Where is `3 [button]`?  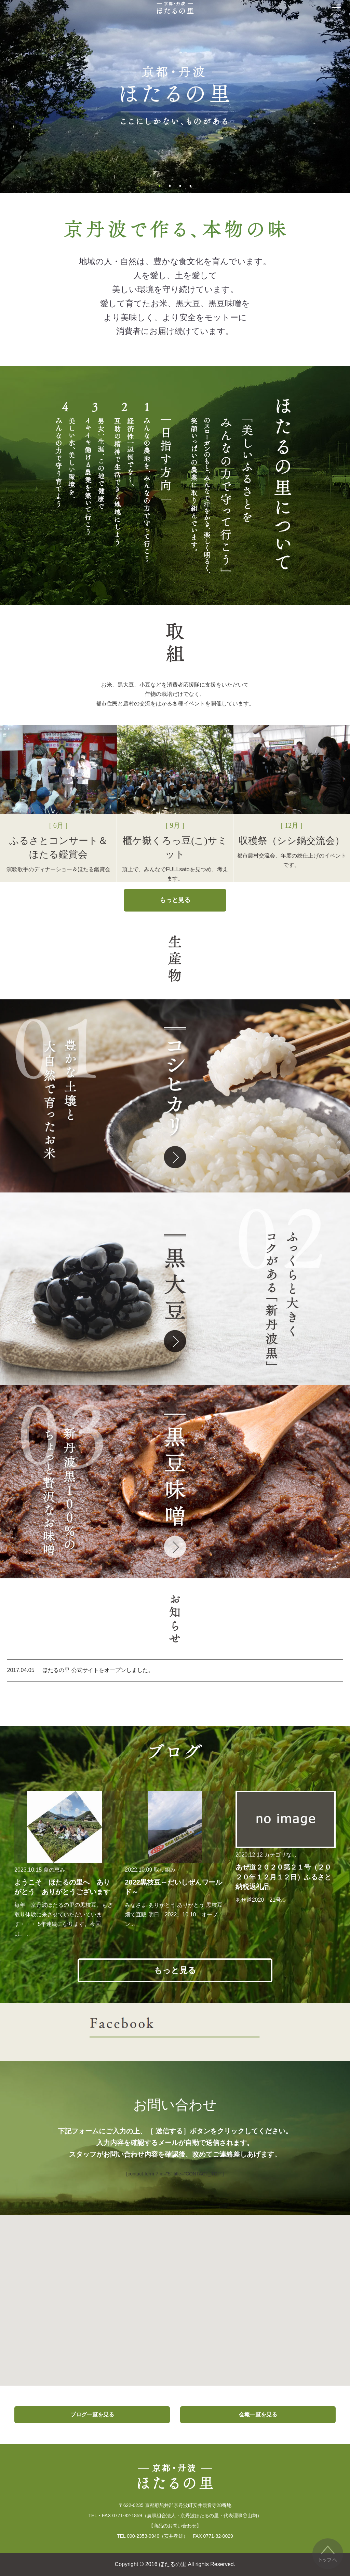 3 [button] is located at coordinates (180, 186).